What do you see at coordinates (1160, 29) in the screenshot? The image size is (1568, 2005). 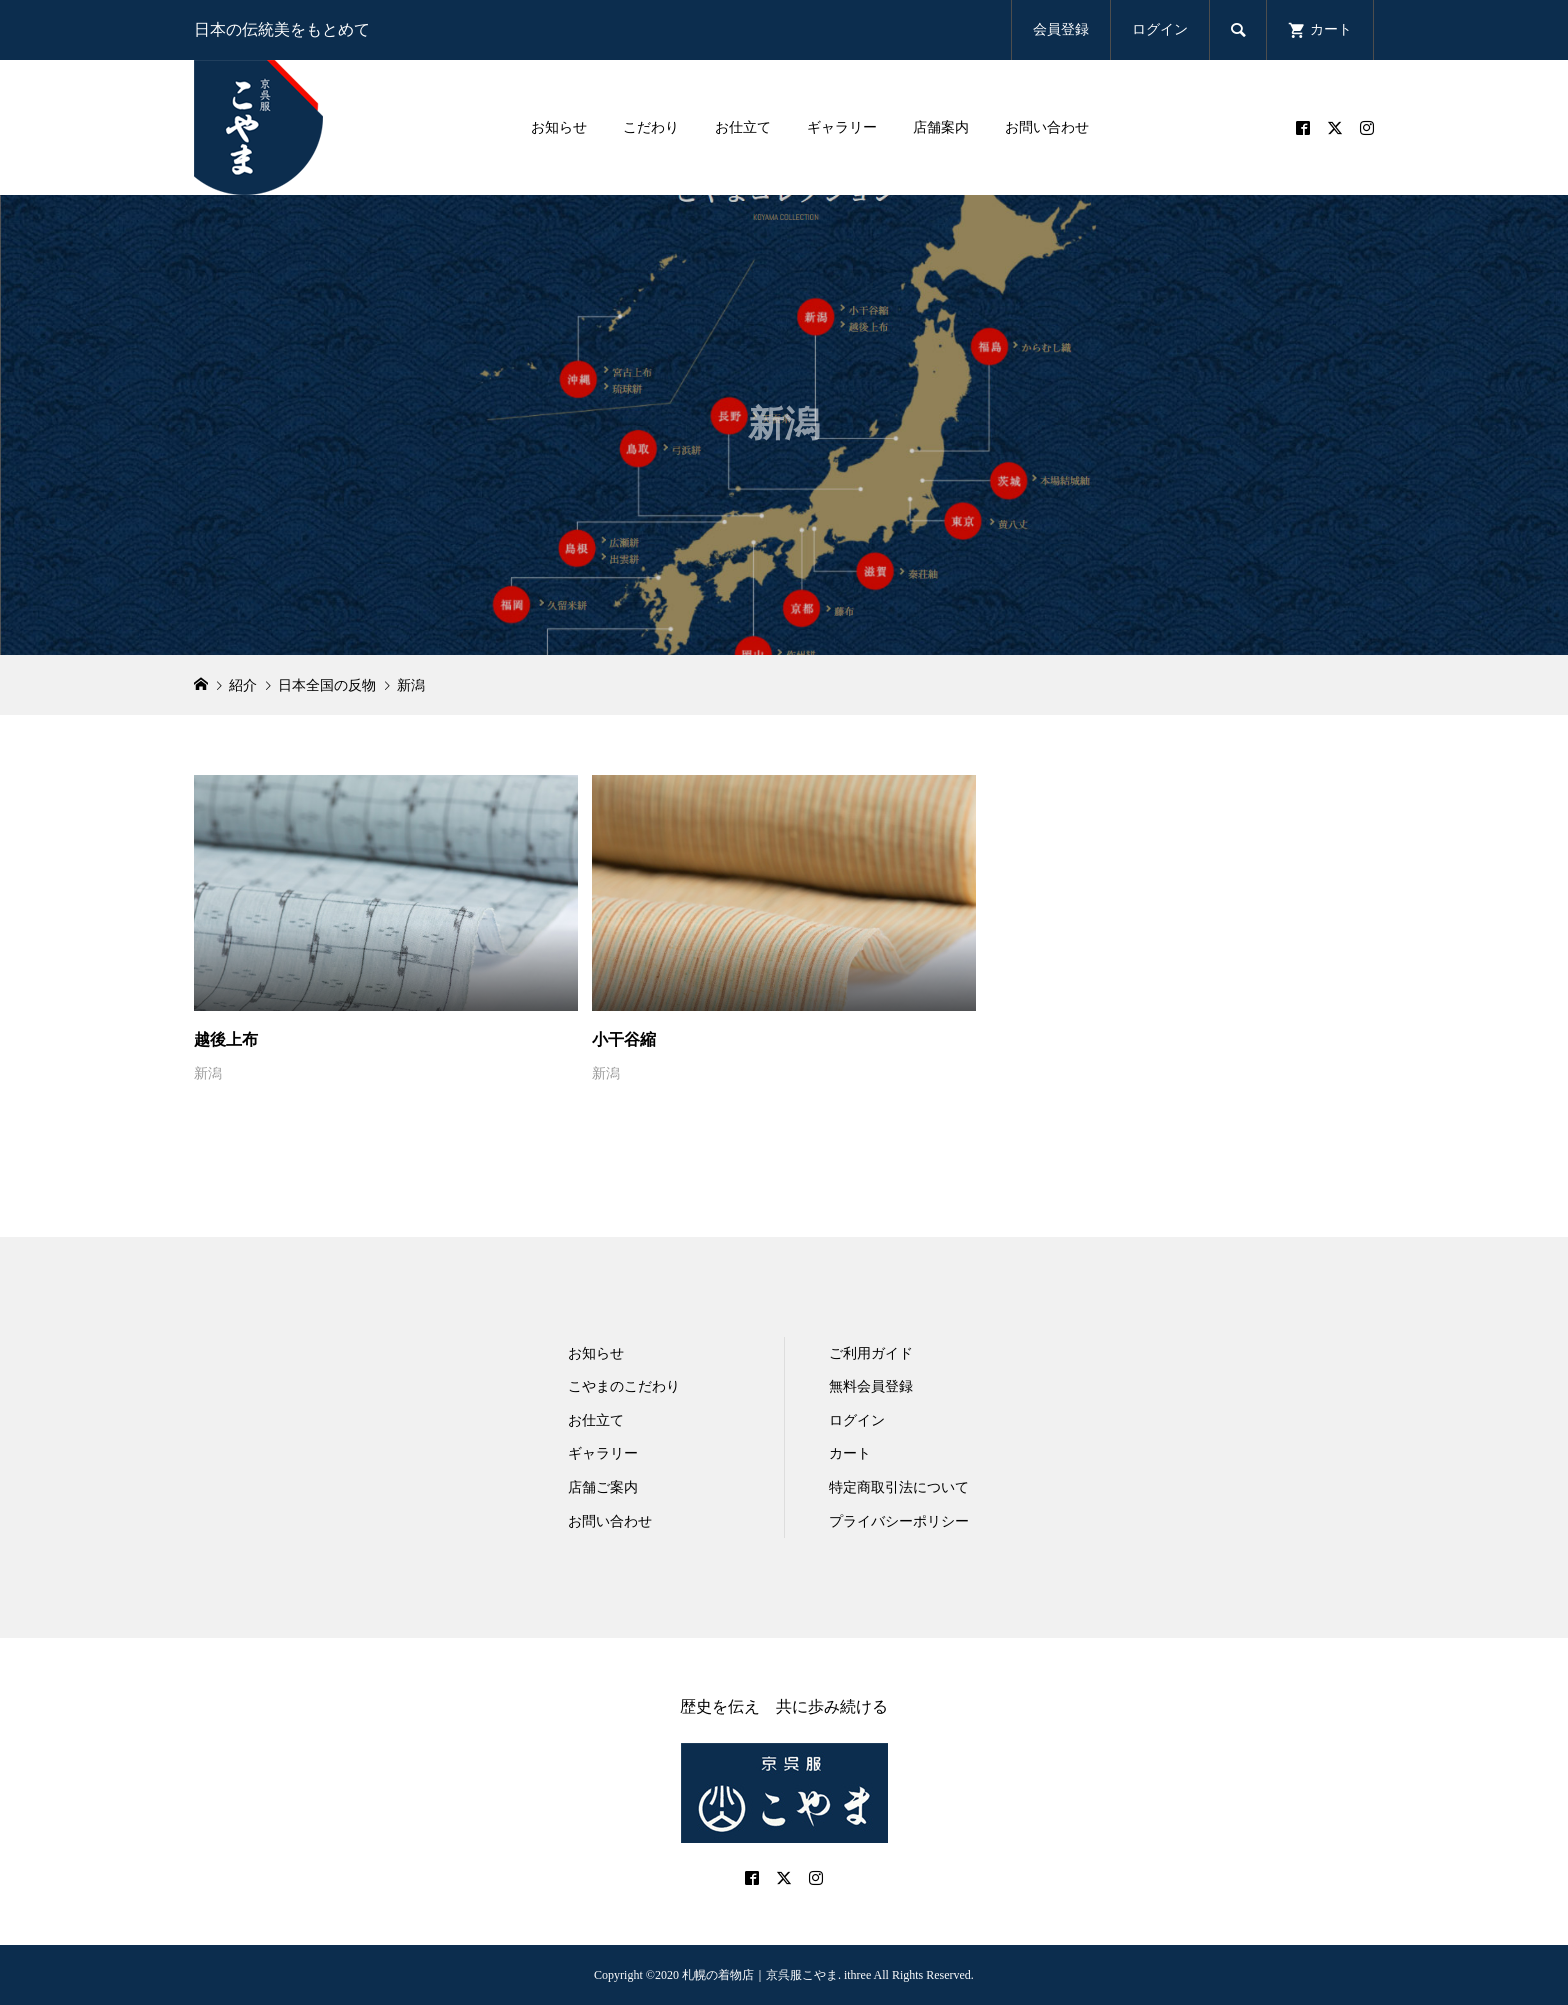 I see `ログイン` at bounding box center [1160, 29].